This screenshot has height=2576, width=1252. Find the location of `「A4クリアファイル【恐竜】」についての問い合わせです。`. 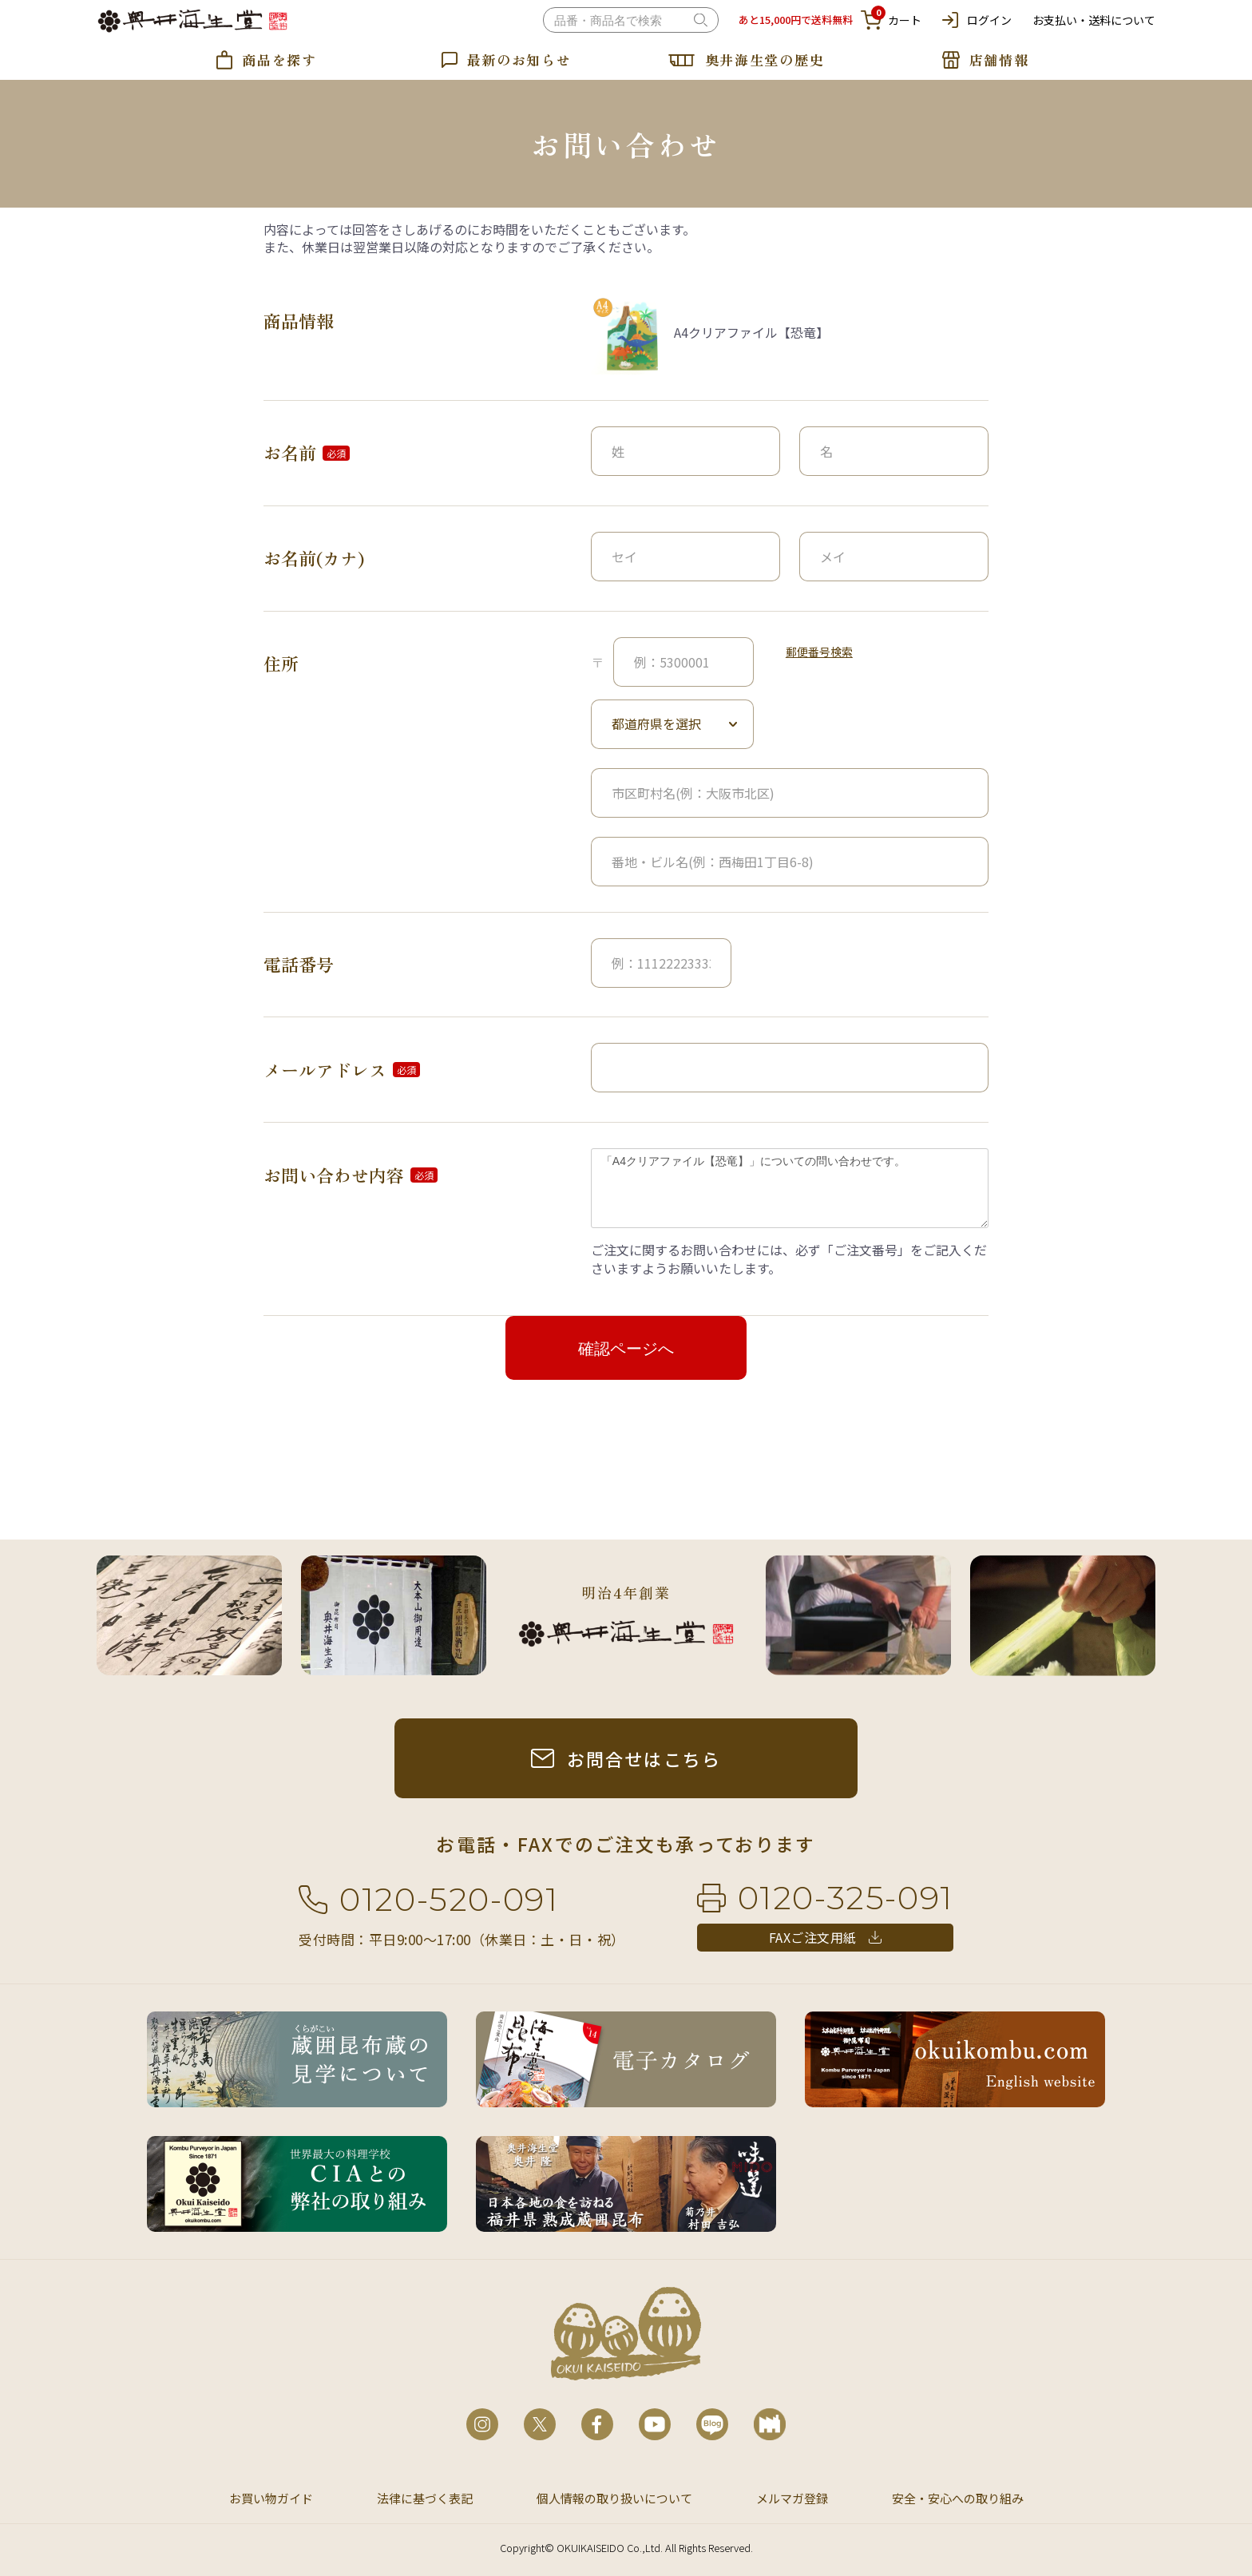

「A4クリアファイル【恐竜】」についての問い合わせです。 is located at coordinates (790, 1188).